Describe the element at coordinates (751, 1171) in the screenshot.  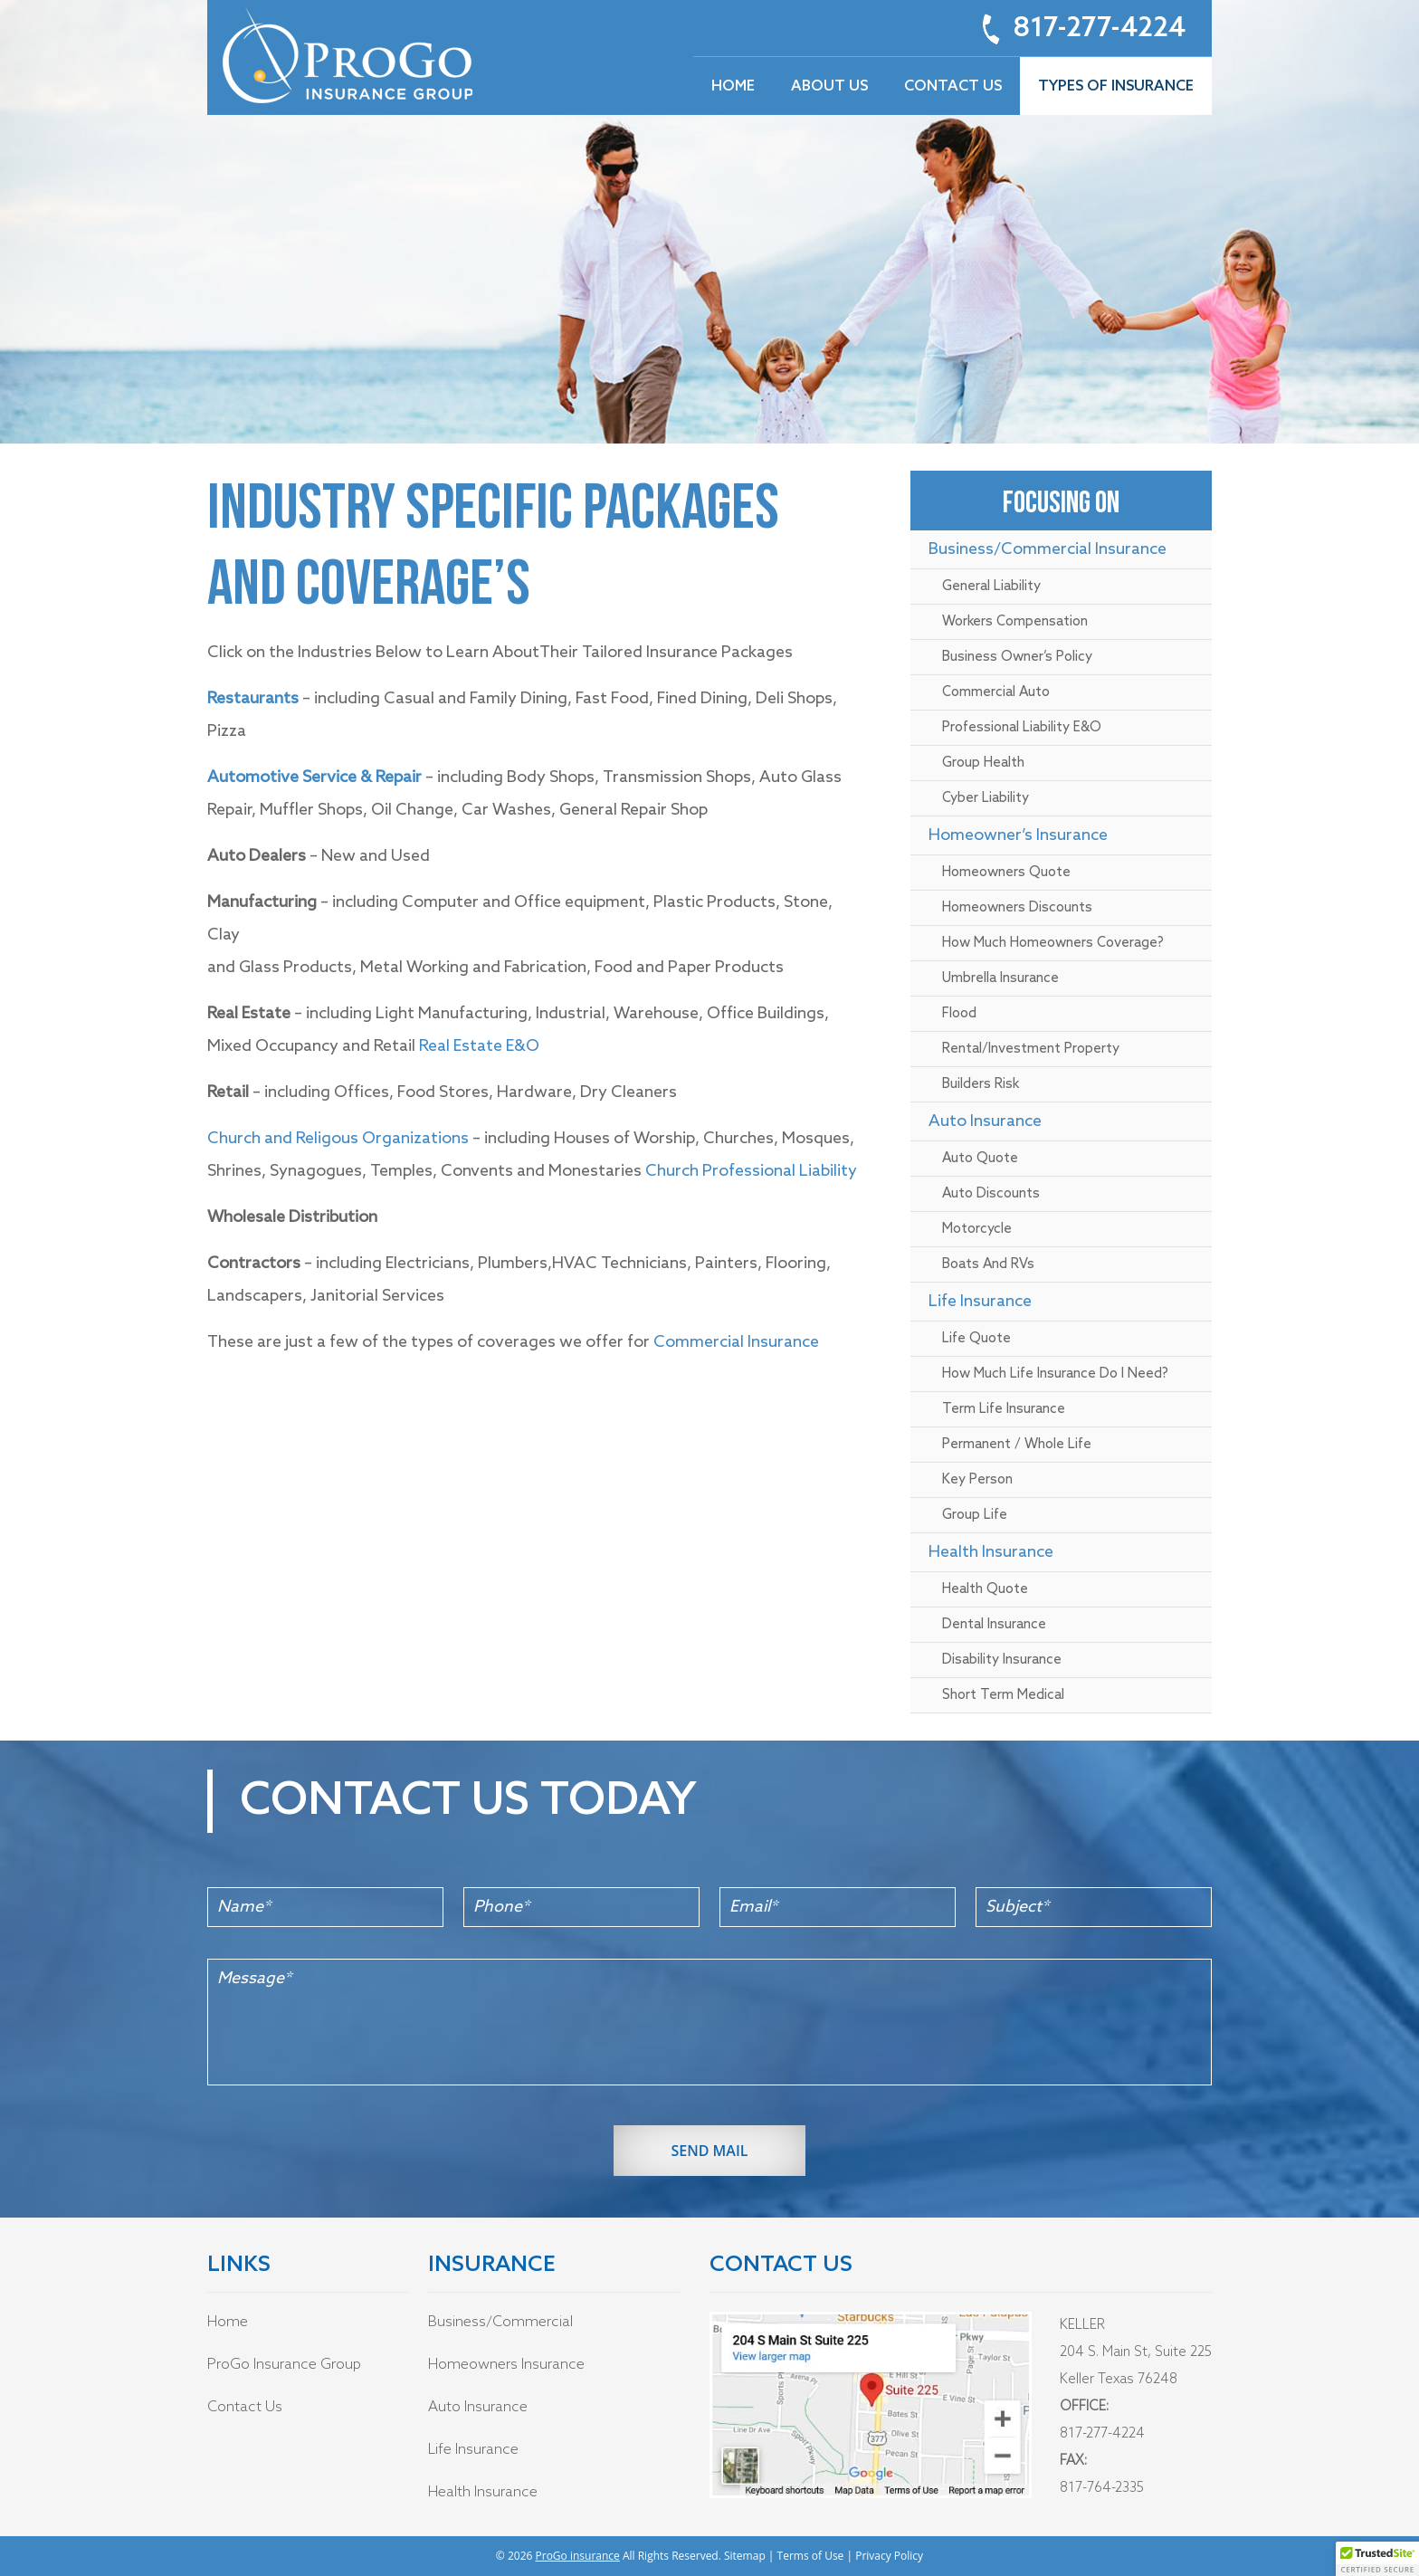
I see `Church Professional Liability` at that location.